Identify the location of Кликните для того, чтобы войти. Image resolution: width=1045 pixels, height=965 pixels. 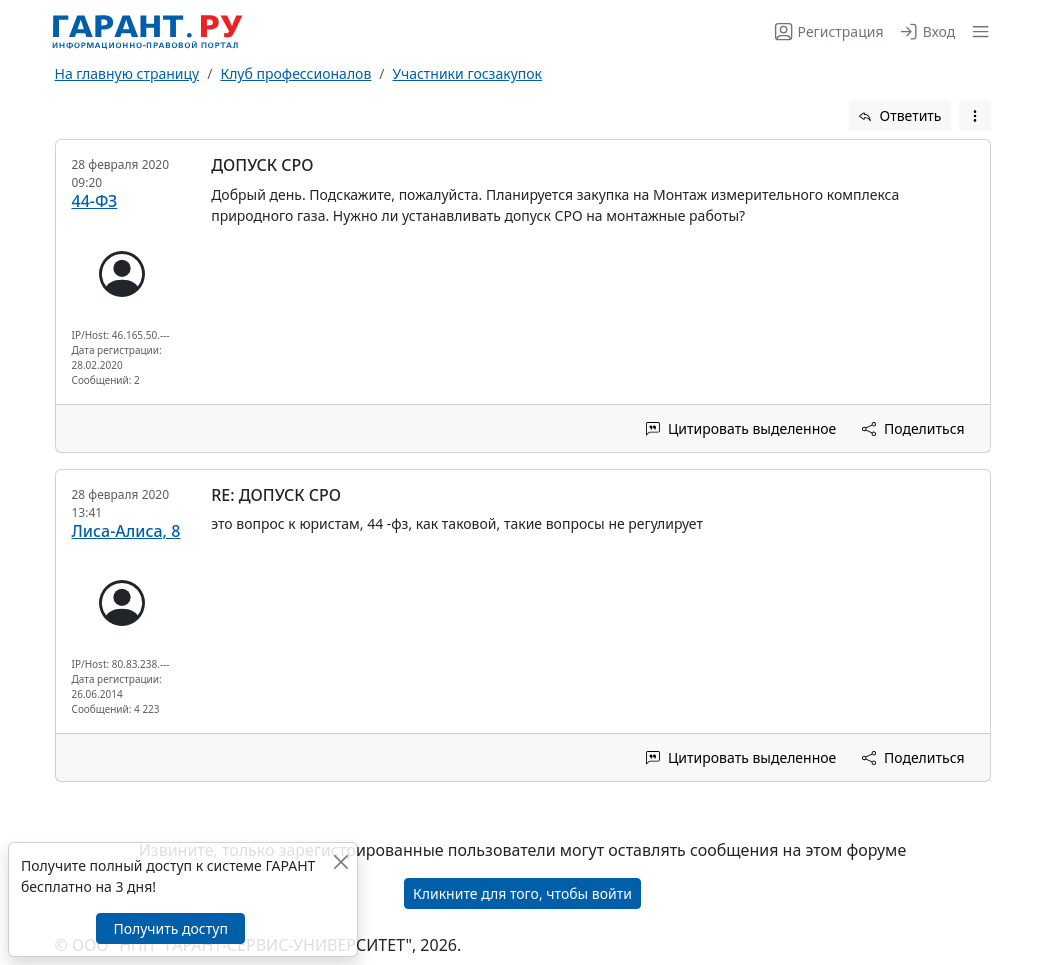
(522, 893).